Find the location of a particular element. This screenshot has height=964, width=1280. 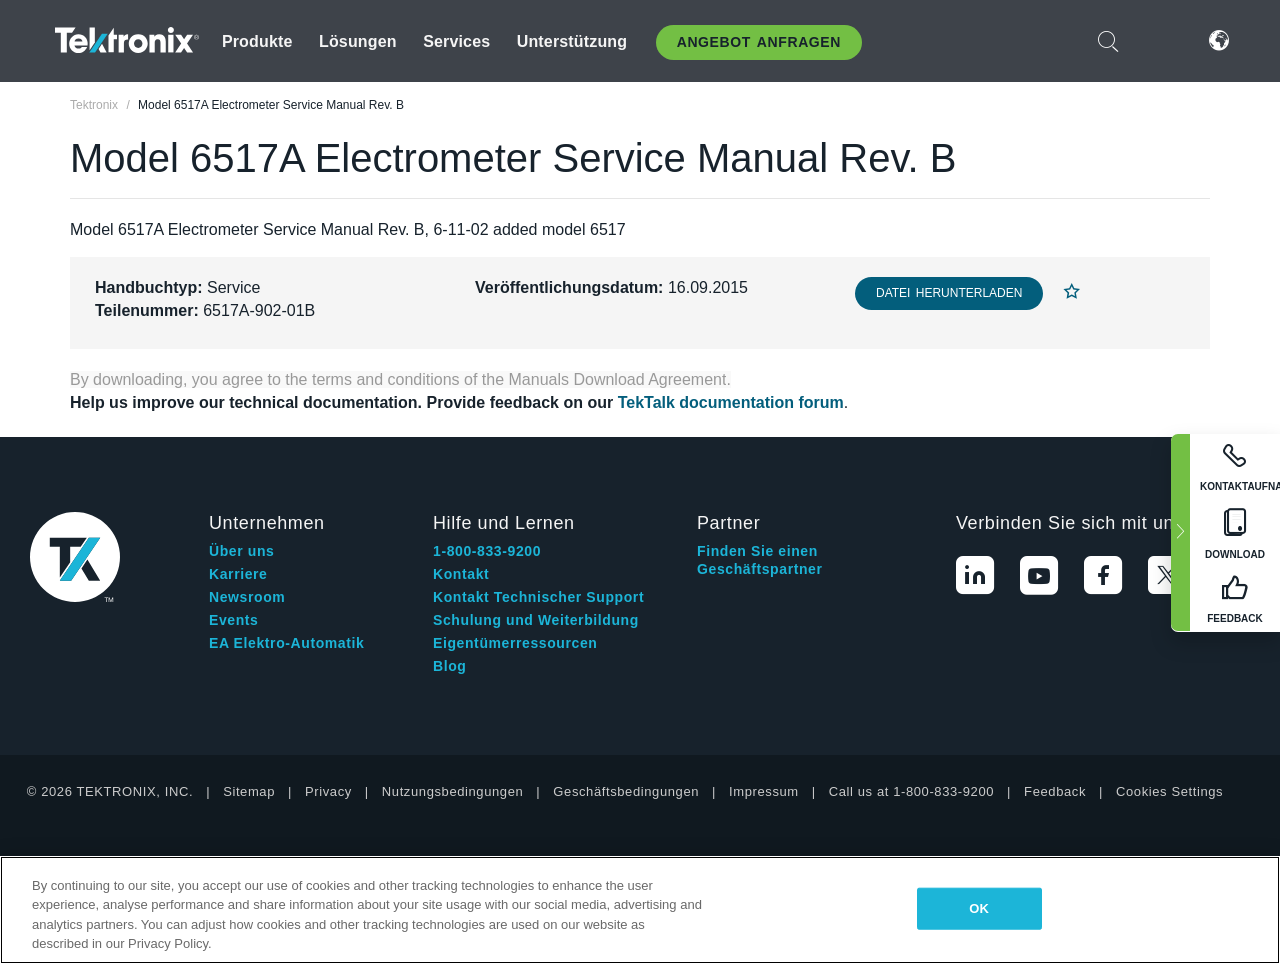

Impressum is located at coordinates (764, 791).